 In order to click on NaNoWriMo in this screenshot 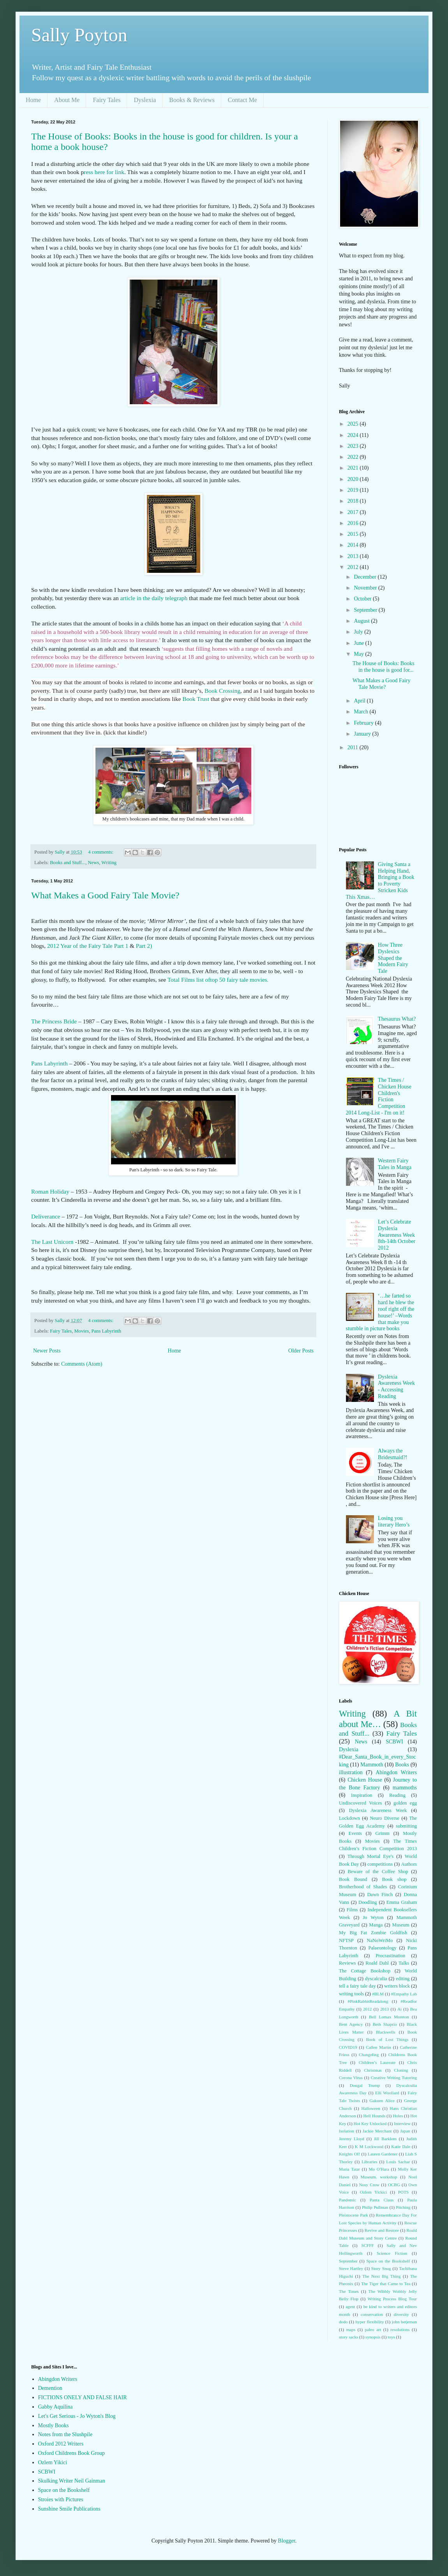, I will do `click(380, 1940)`.